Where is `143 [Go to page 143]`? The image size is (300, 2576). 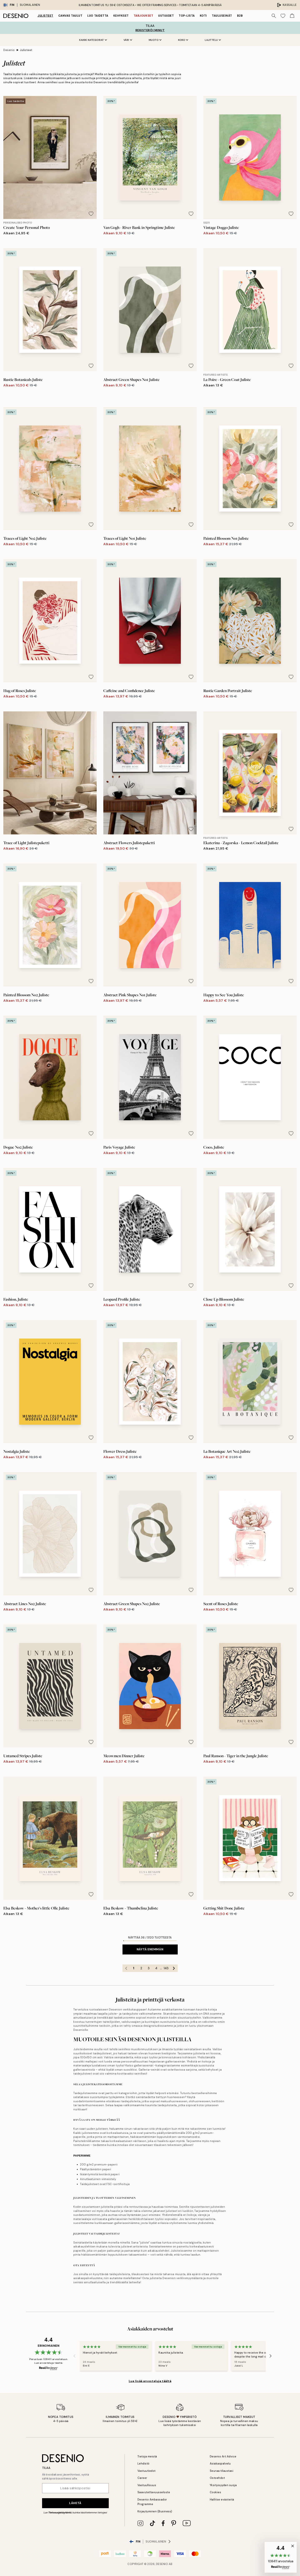
143 [Go to page 143] is located at coordinates (166, 1968).